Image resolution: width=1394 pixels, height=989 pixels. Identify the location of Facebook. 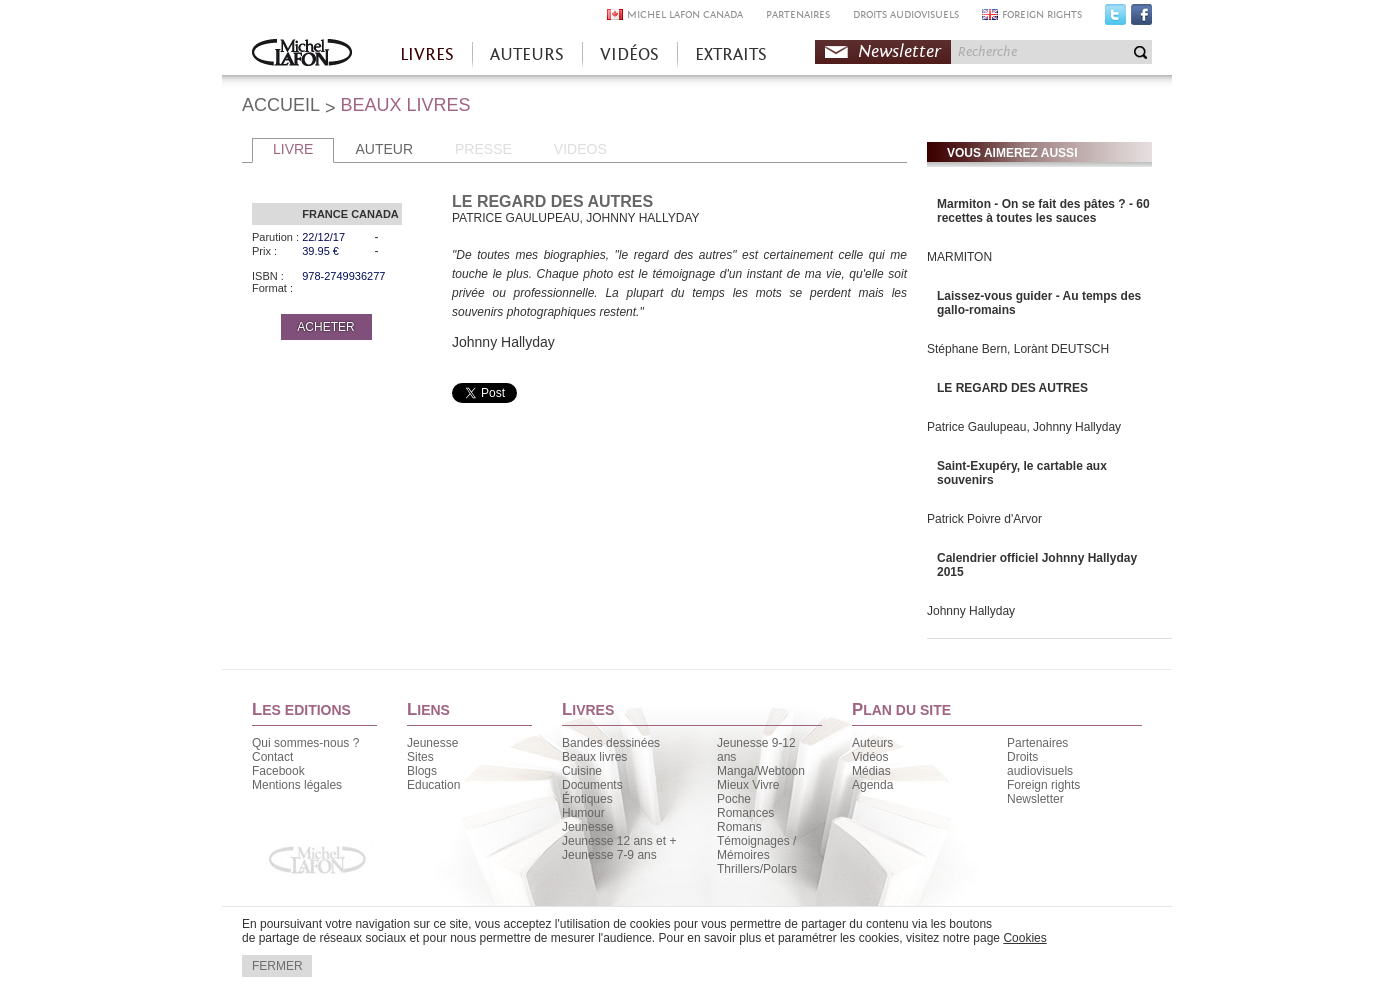
(1141, 19).